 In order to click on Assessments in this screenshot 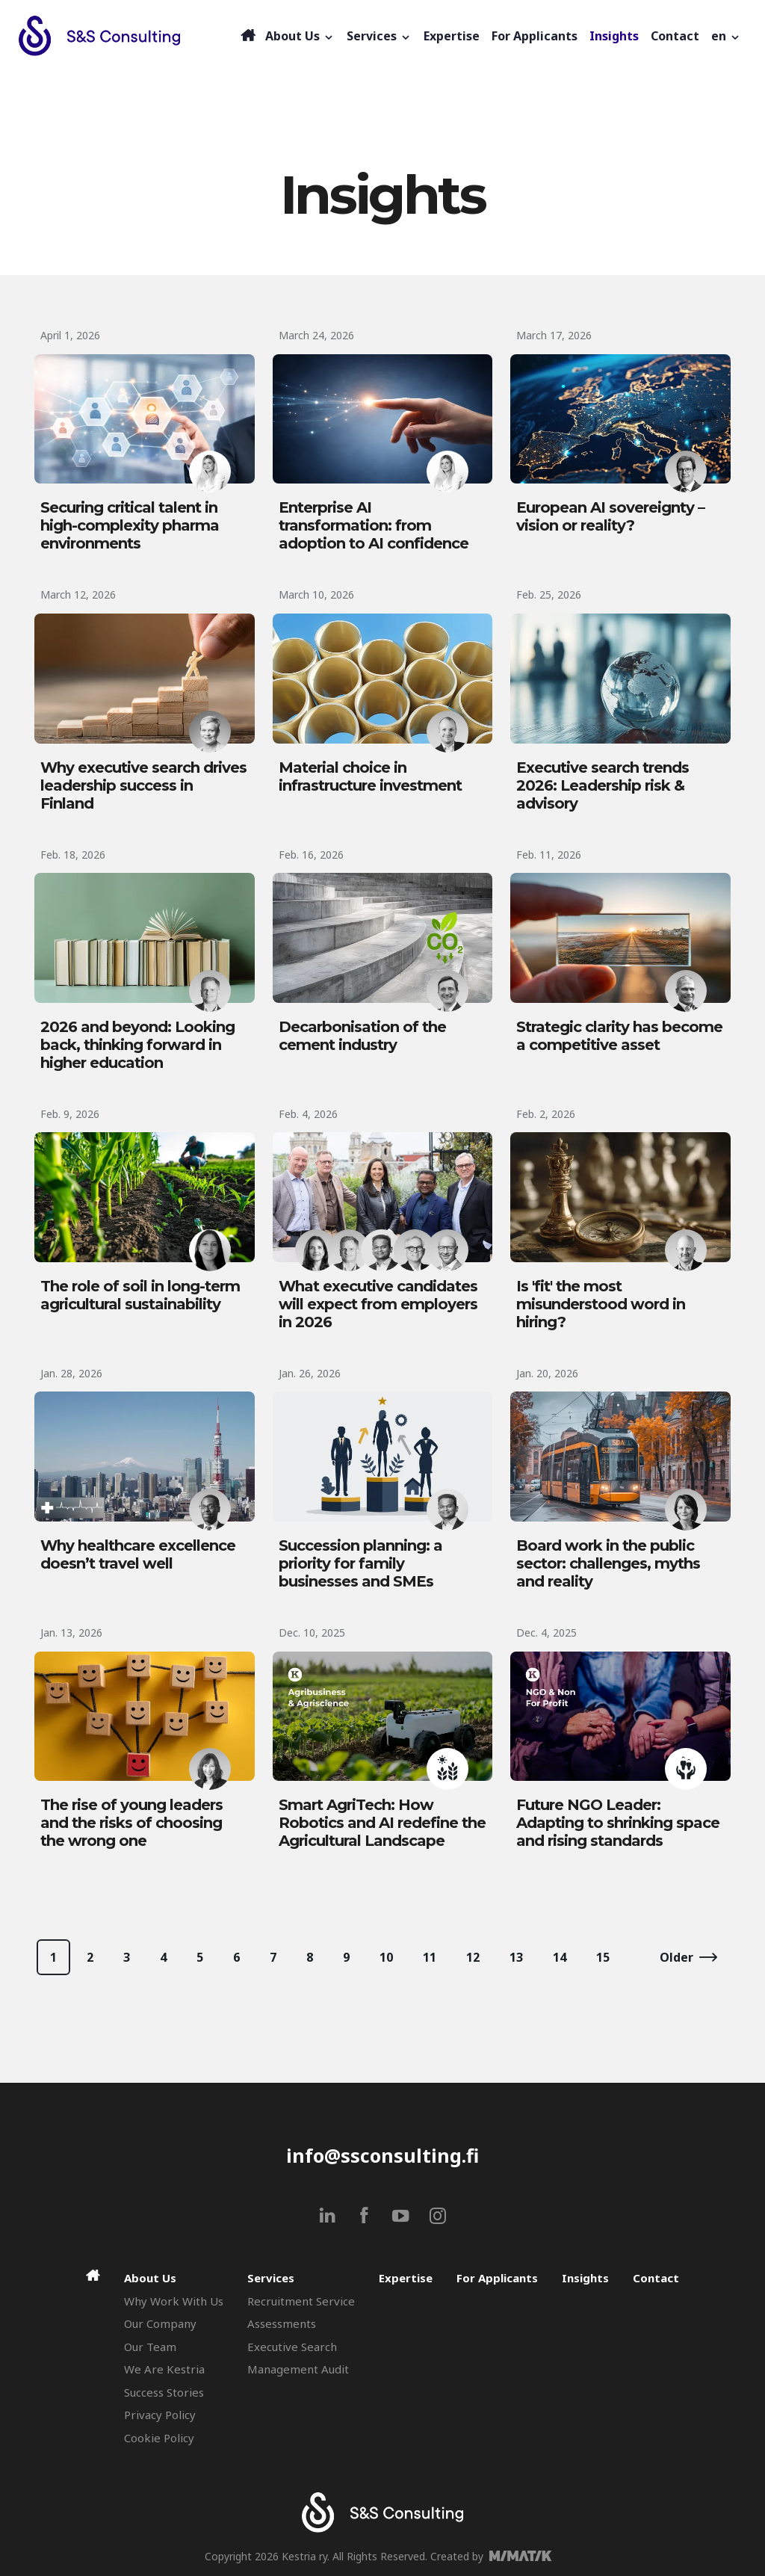, I will do `click(281, 2323)`.